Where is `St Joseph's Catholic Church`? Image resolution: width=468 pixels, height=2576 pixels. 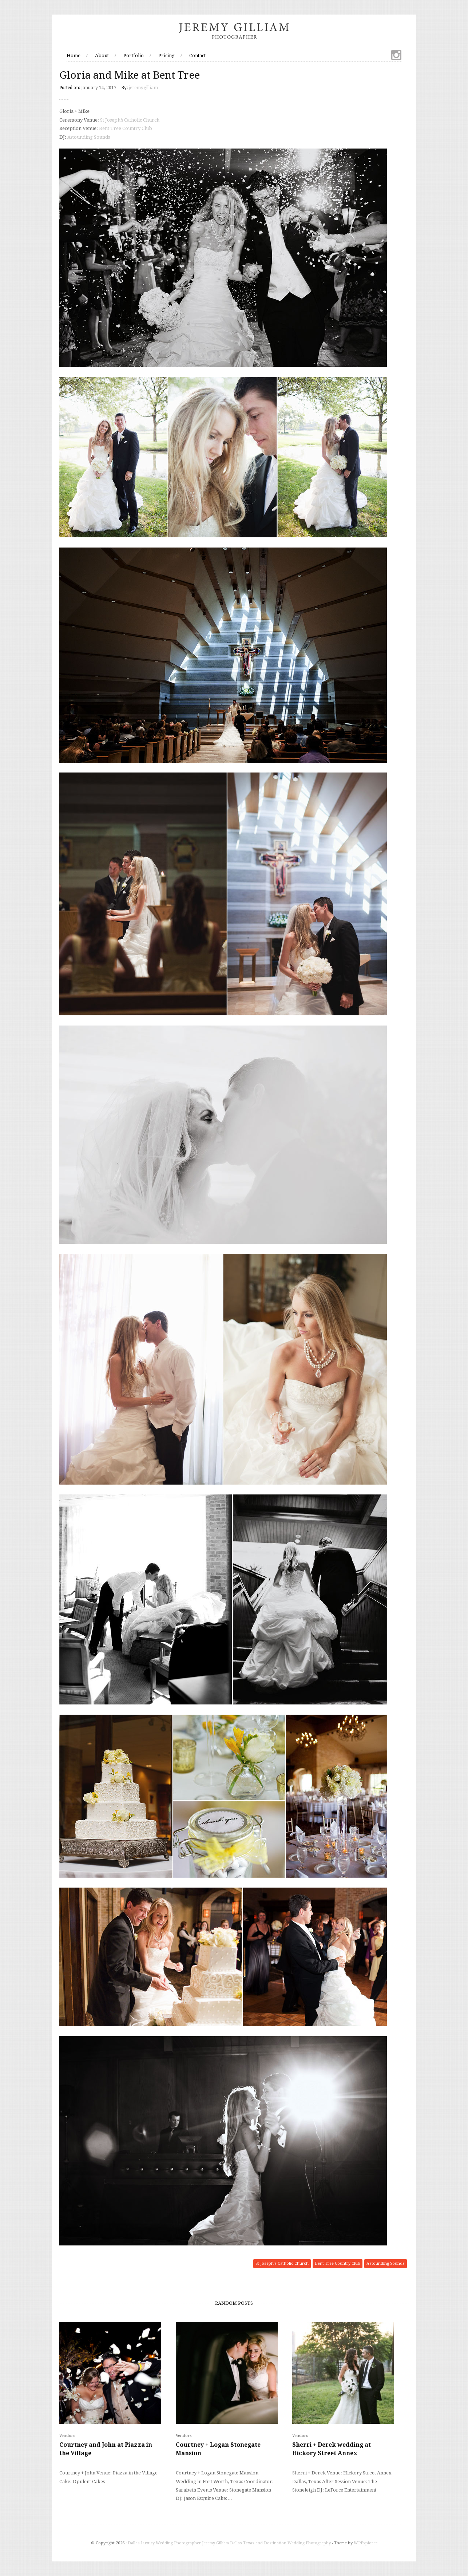
St Joseph's Catholic Church is located at coordinates (282, 2263).